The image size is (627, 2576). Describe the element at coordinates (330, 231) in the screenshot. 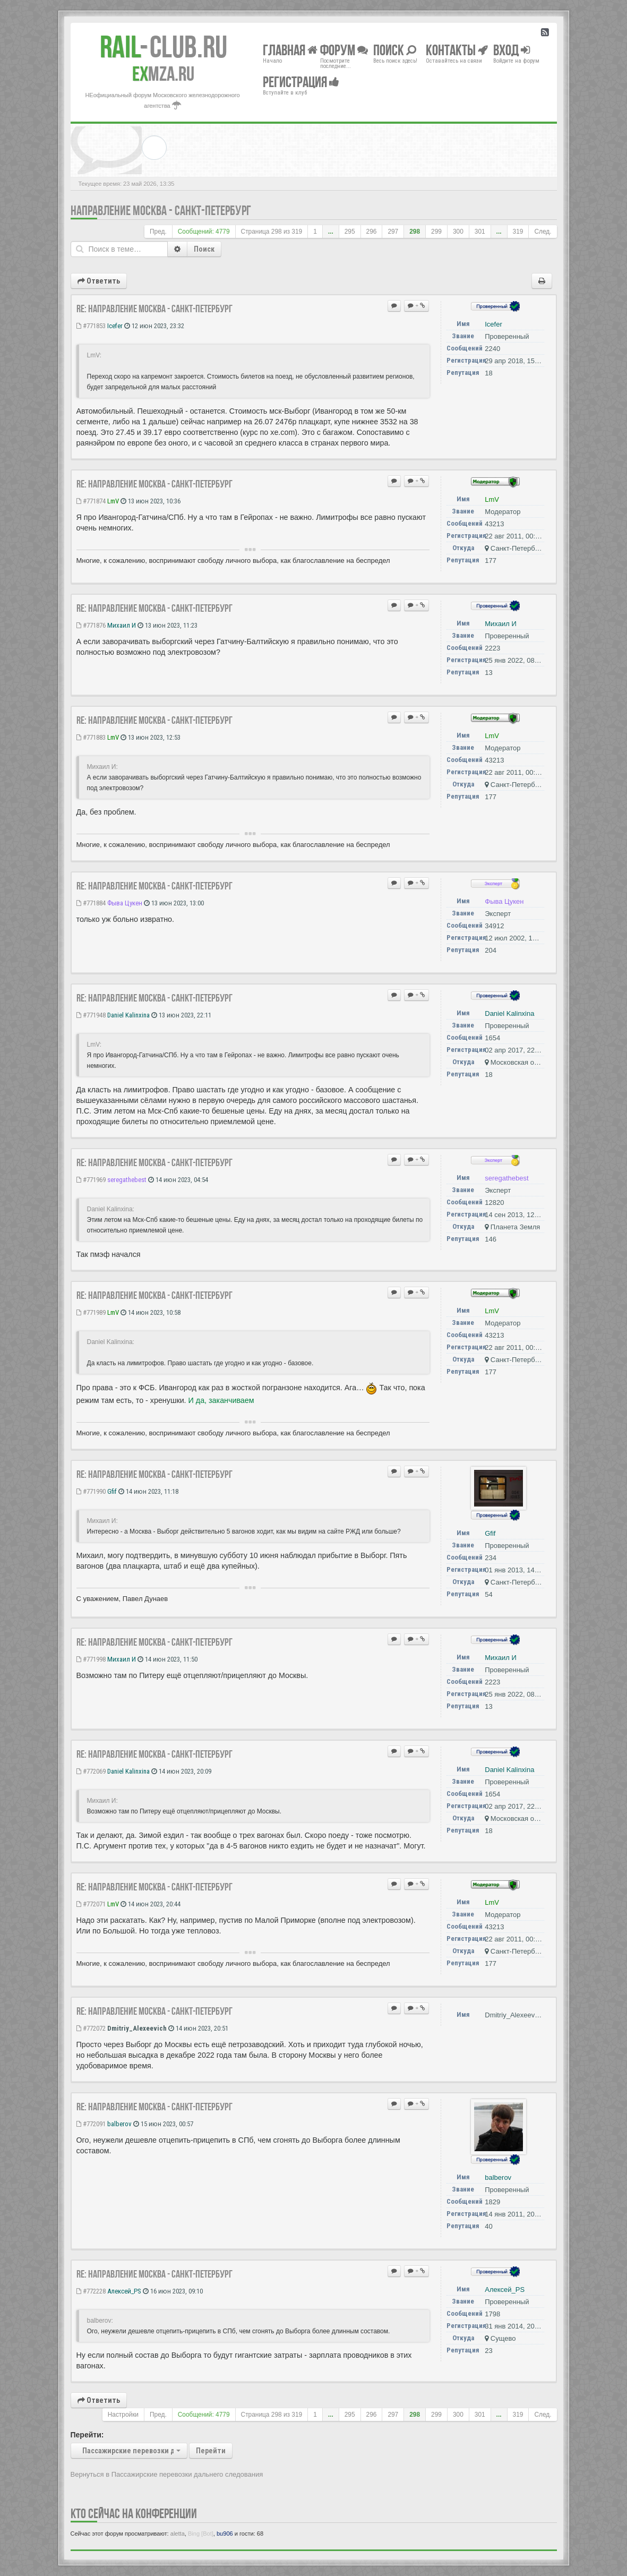

I see `...` at that location.